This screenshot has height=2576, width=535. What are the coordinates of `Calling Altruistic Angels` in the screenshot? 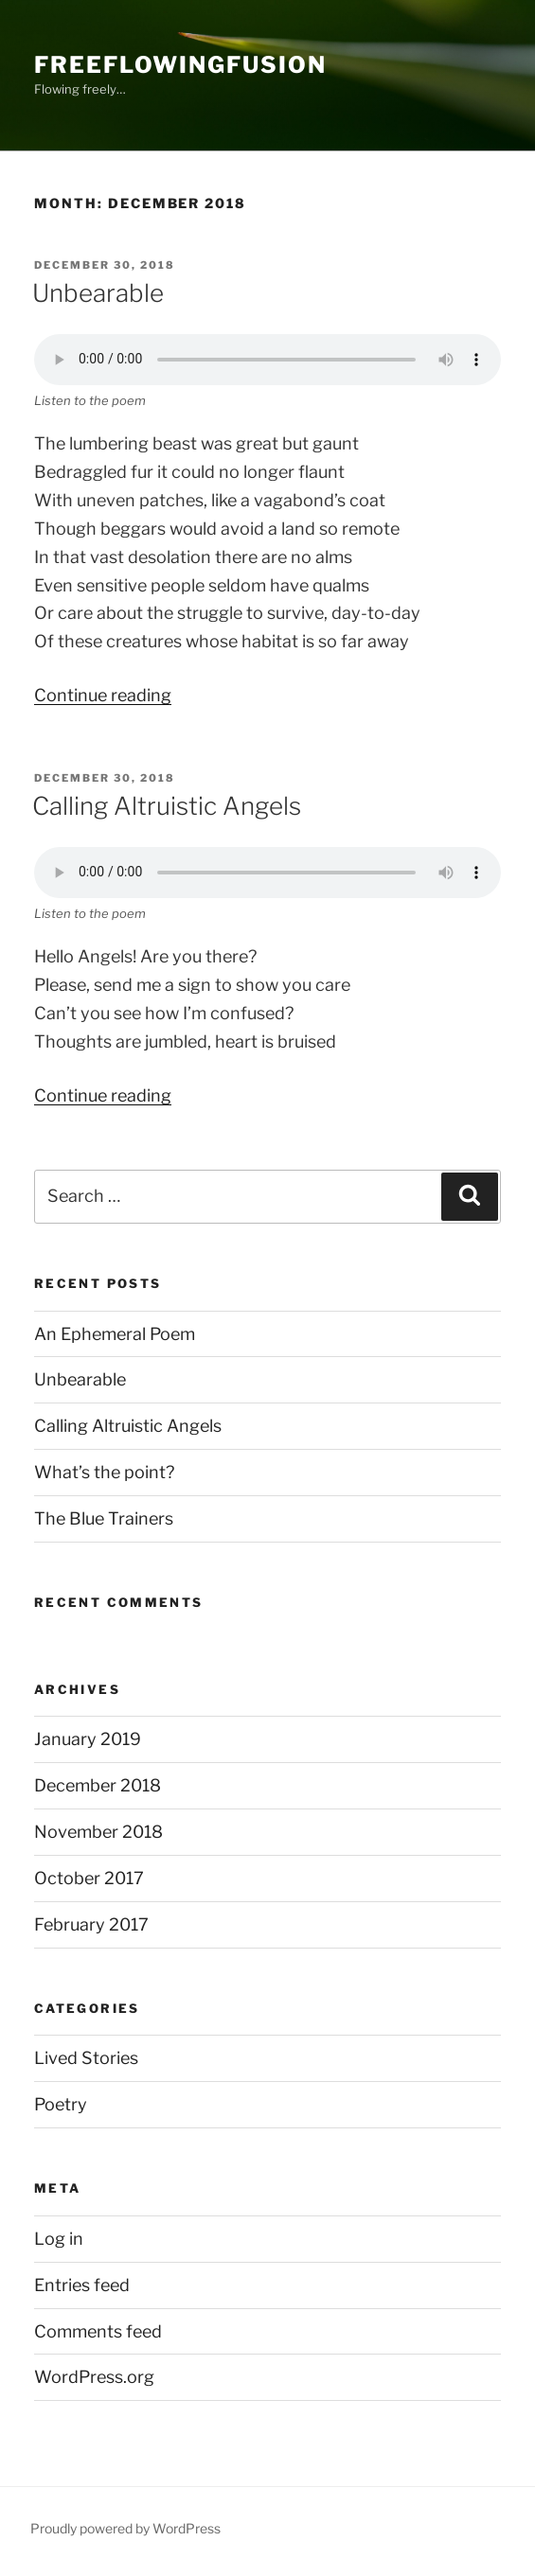 It's located at (166, 805).